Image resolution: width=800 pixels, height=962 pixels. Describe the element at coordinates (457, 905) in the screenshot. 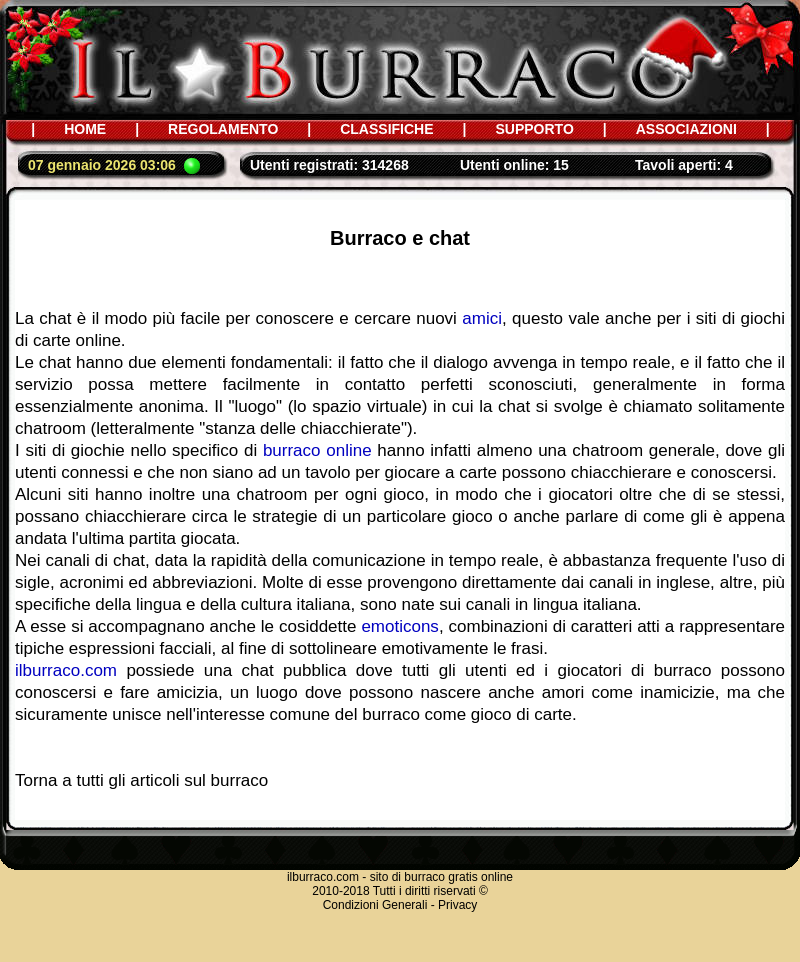

I see `Privacy` at that location.